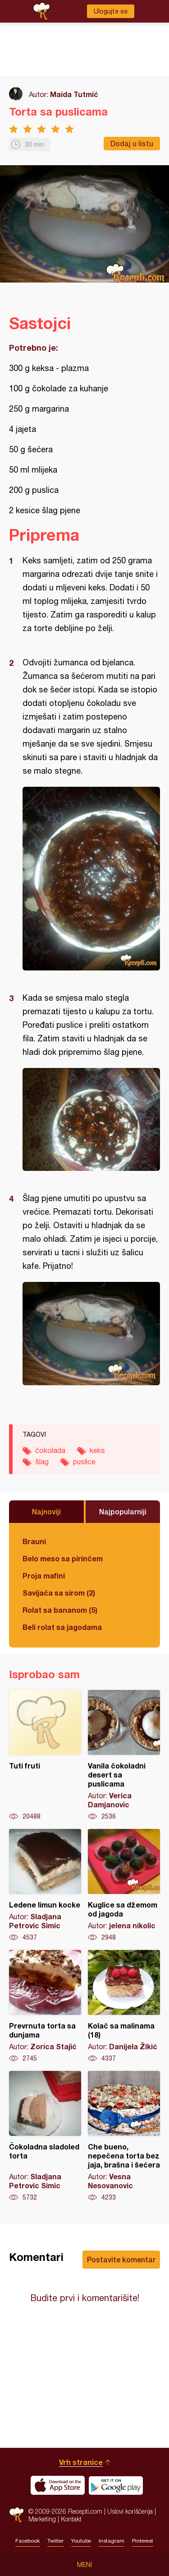 Image resolution: width=169 pixels, height=2576 pixels. Describe the element at coordinates (45, 1885) in the screenshot. I see `Ledene limun kocke` at that location.